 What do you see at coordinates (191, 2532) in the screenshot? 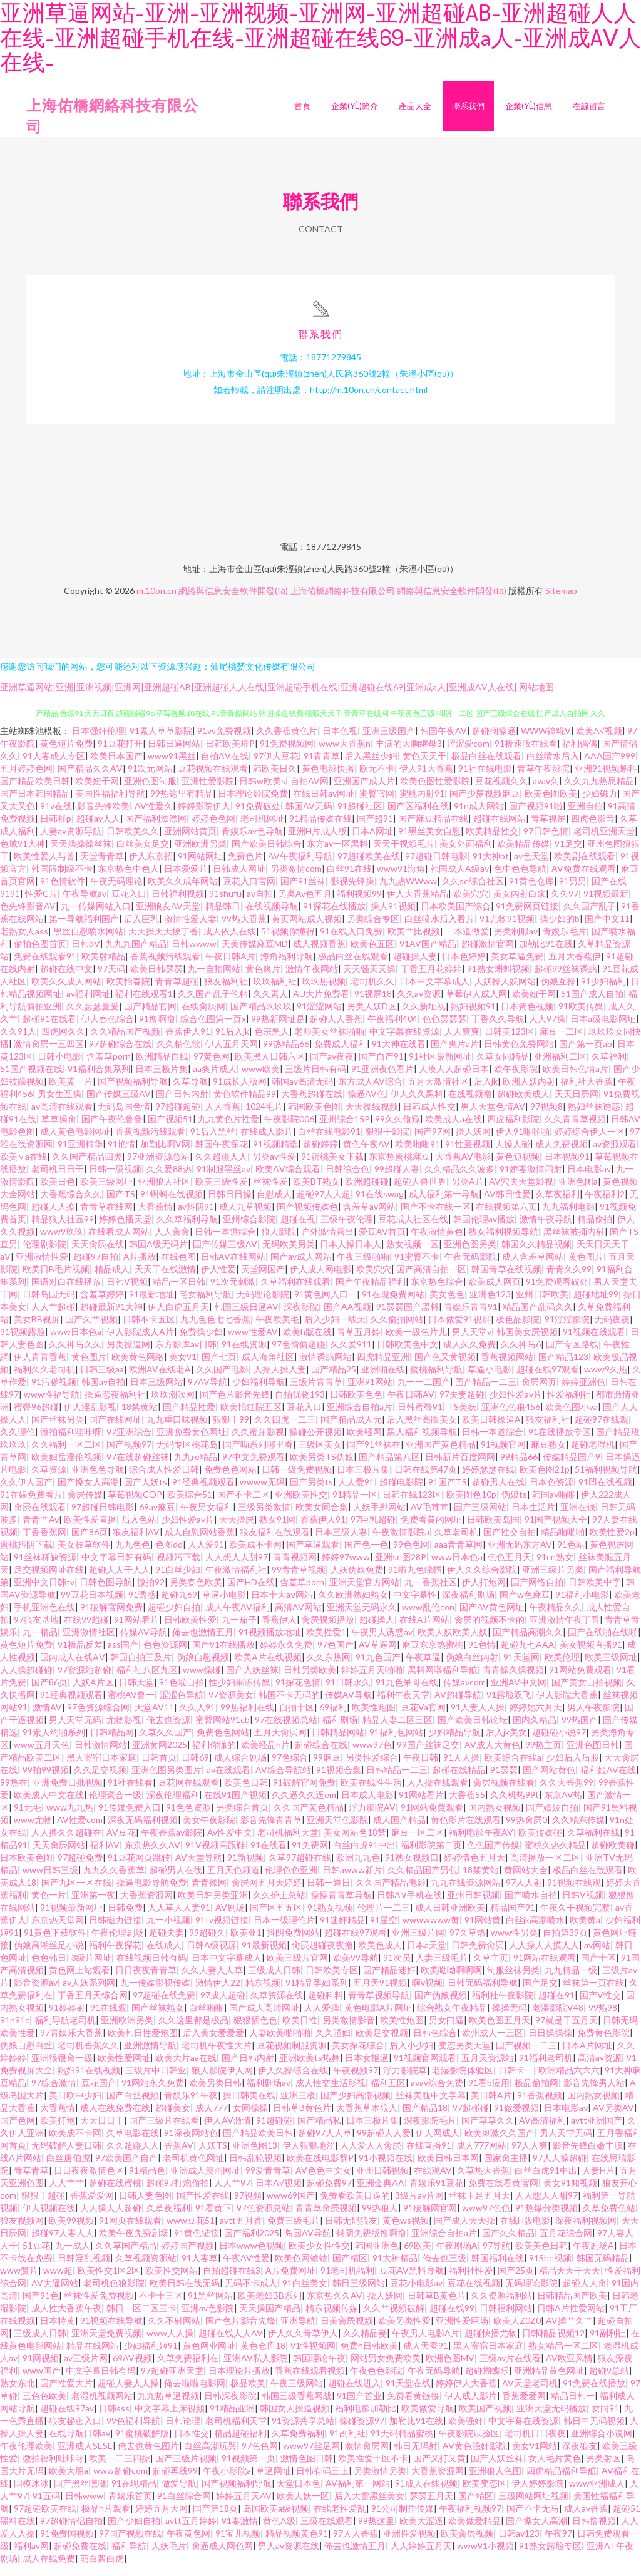
I see `avtt五月婷婷` at bounding box center [191, 2532].